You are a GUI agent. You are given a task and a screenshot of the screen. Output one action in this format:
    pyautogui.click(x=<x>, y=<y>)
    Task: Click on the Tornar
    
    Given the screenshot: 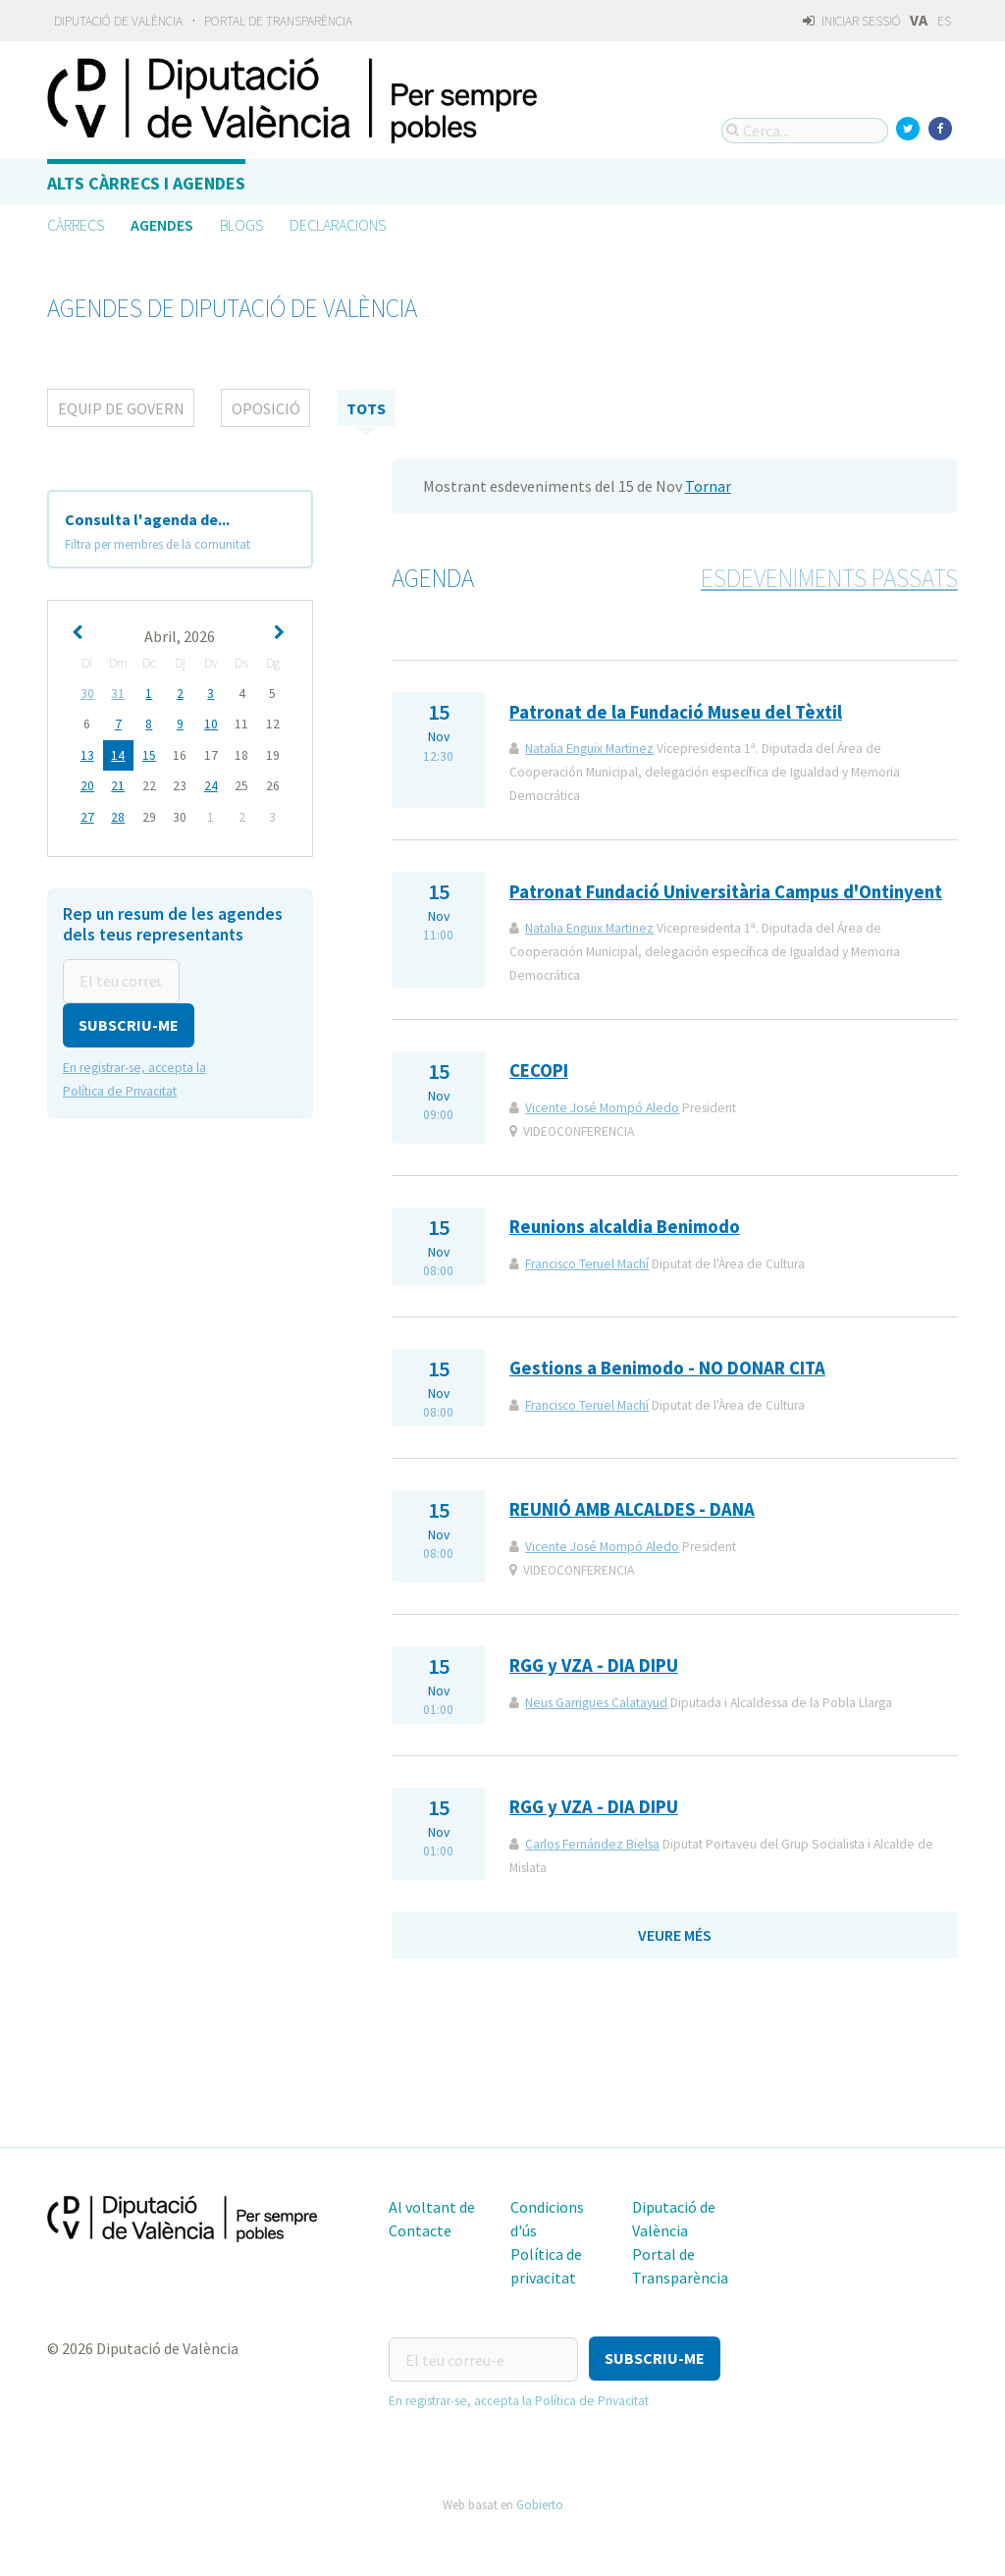 What is the action you would take?
    pyautogui.click(x=708, y=486)
    